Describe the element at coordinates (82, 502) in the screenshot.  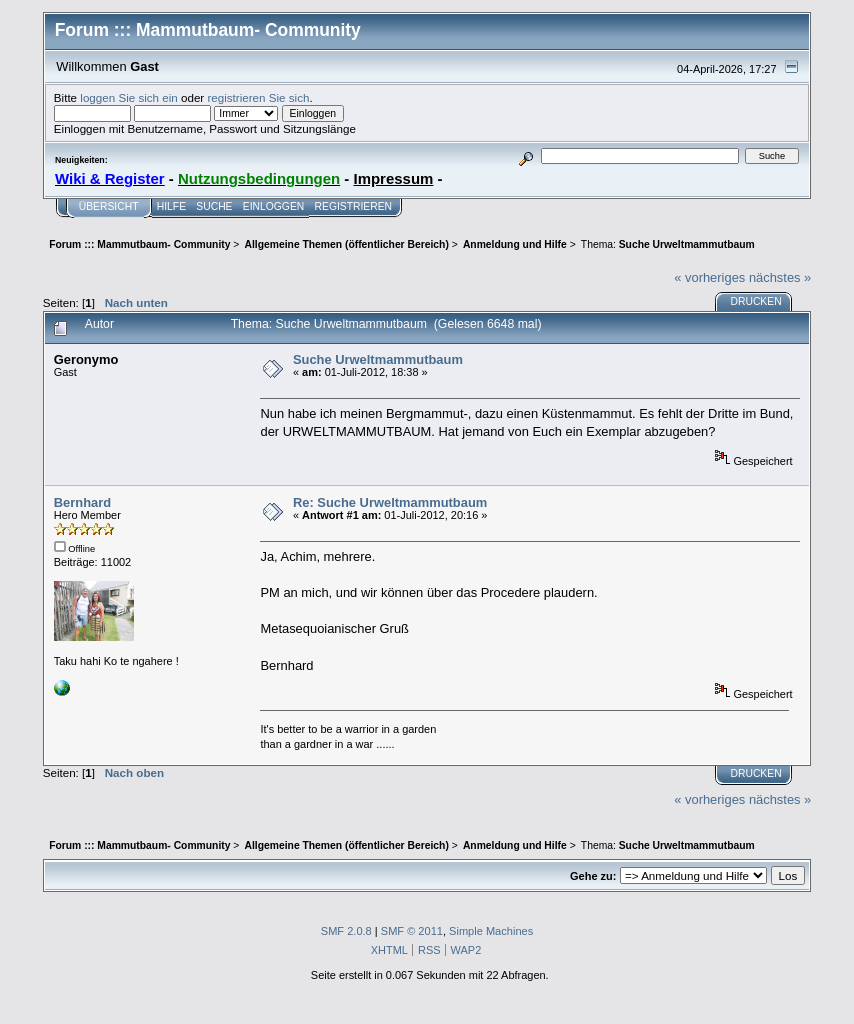
I see `Bernhard` at that location.